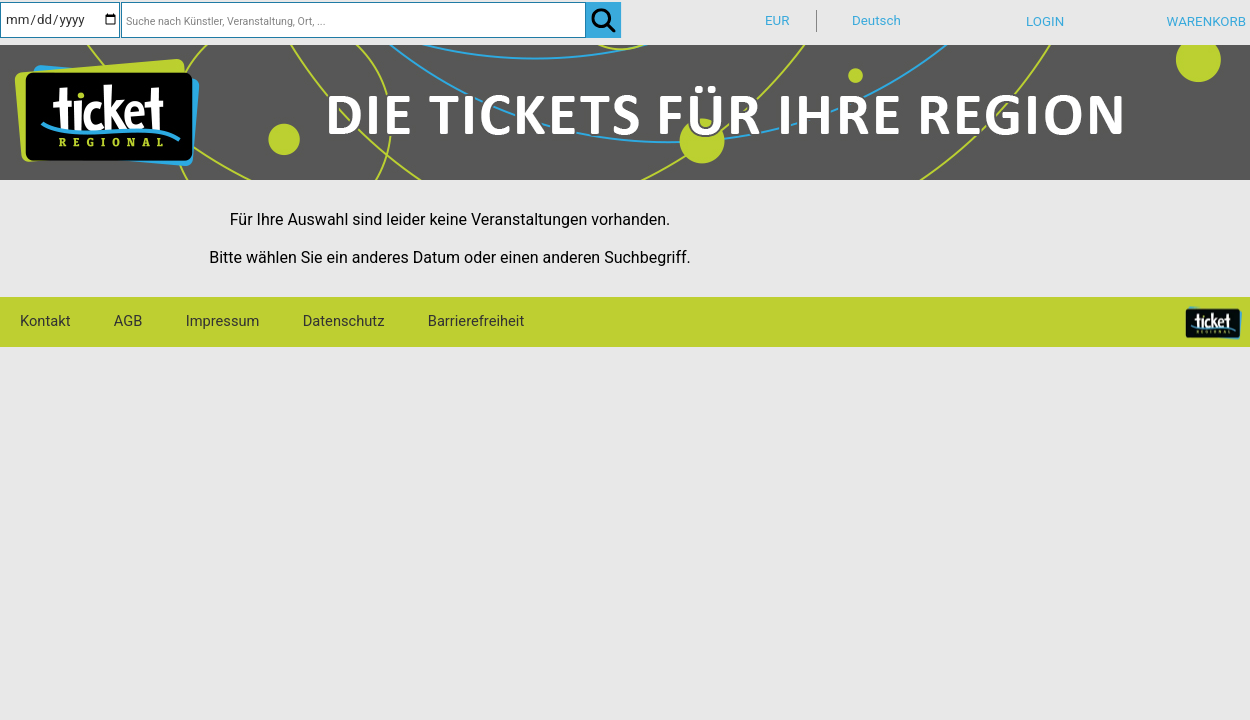 Image resolution: width=1250 pixels, height=720 pixels. Describe the element at coordinates (45, 321) in the screenshot. I see `Kontakt` at that location.